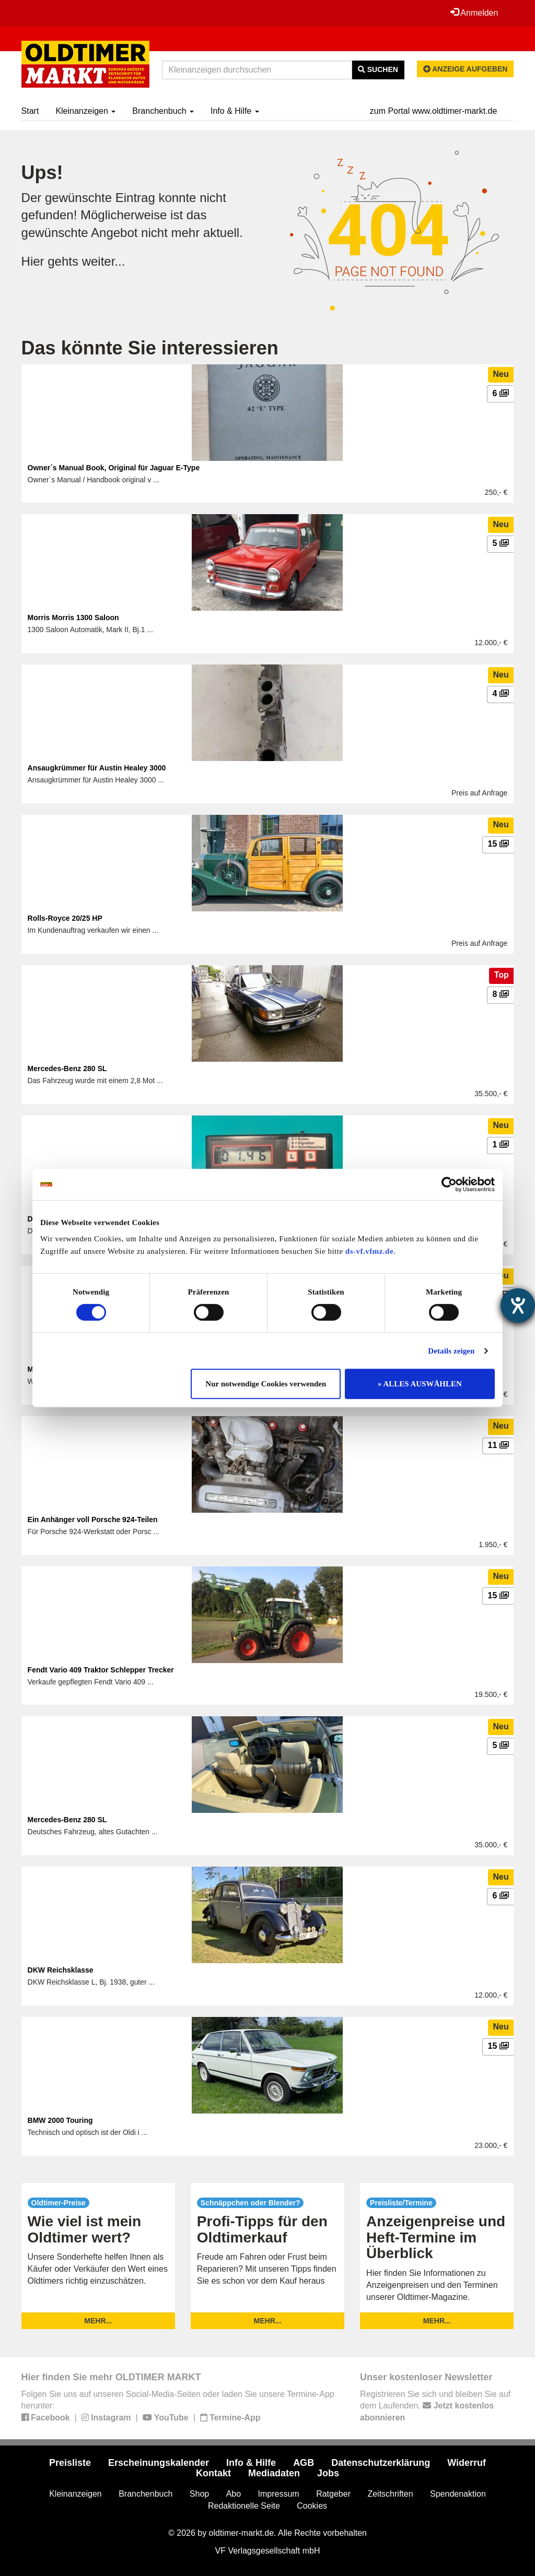  Describe the element at coordinates (163, 110) in the screenshot. I see `Branchenbuch` at that location.